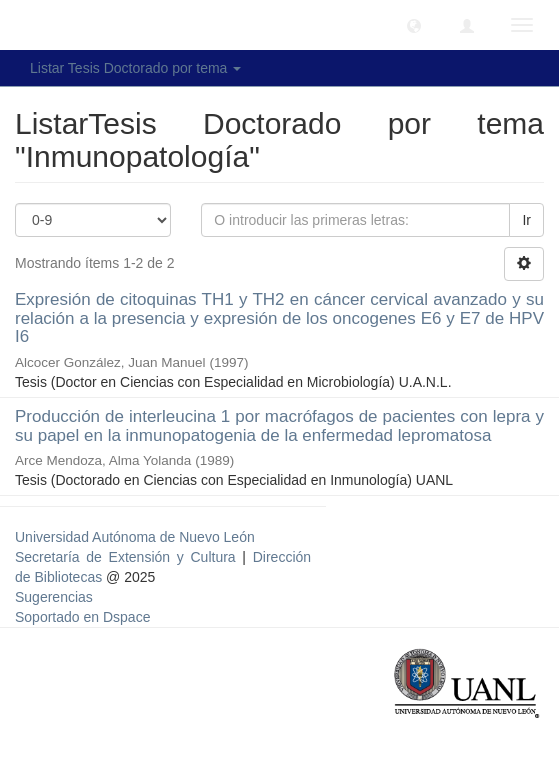 This screenshot has width=559, height=768. What do you see at coordinates (128, 557) in the screenshot?
I see `Secretaría de Extensión y Cultura` at bounding box center [128, 557].